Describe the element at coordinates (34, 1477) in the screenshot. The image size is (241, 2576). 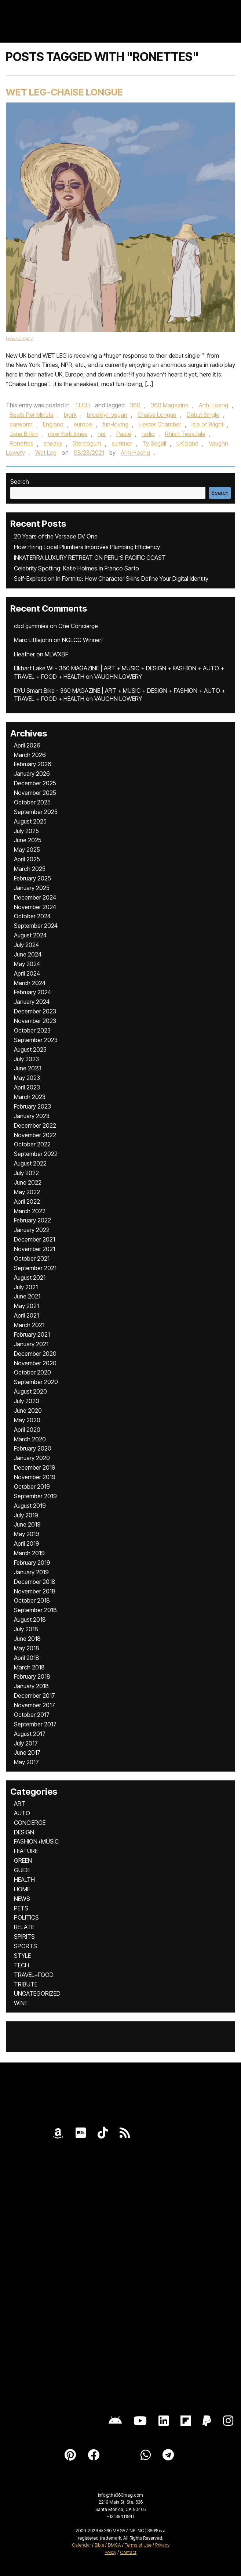
I see `November 2019` at that location.